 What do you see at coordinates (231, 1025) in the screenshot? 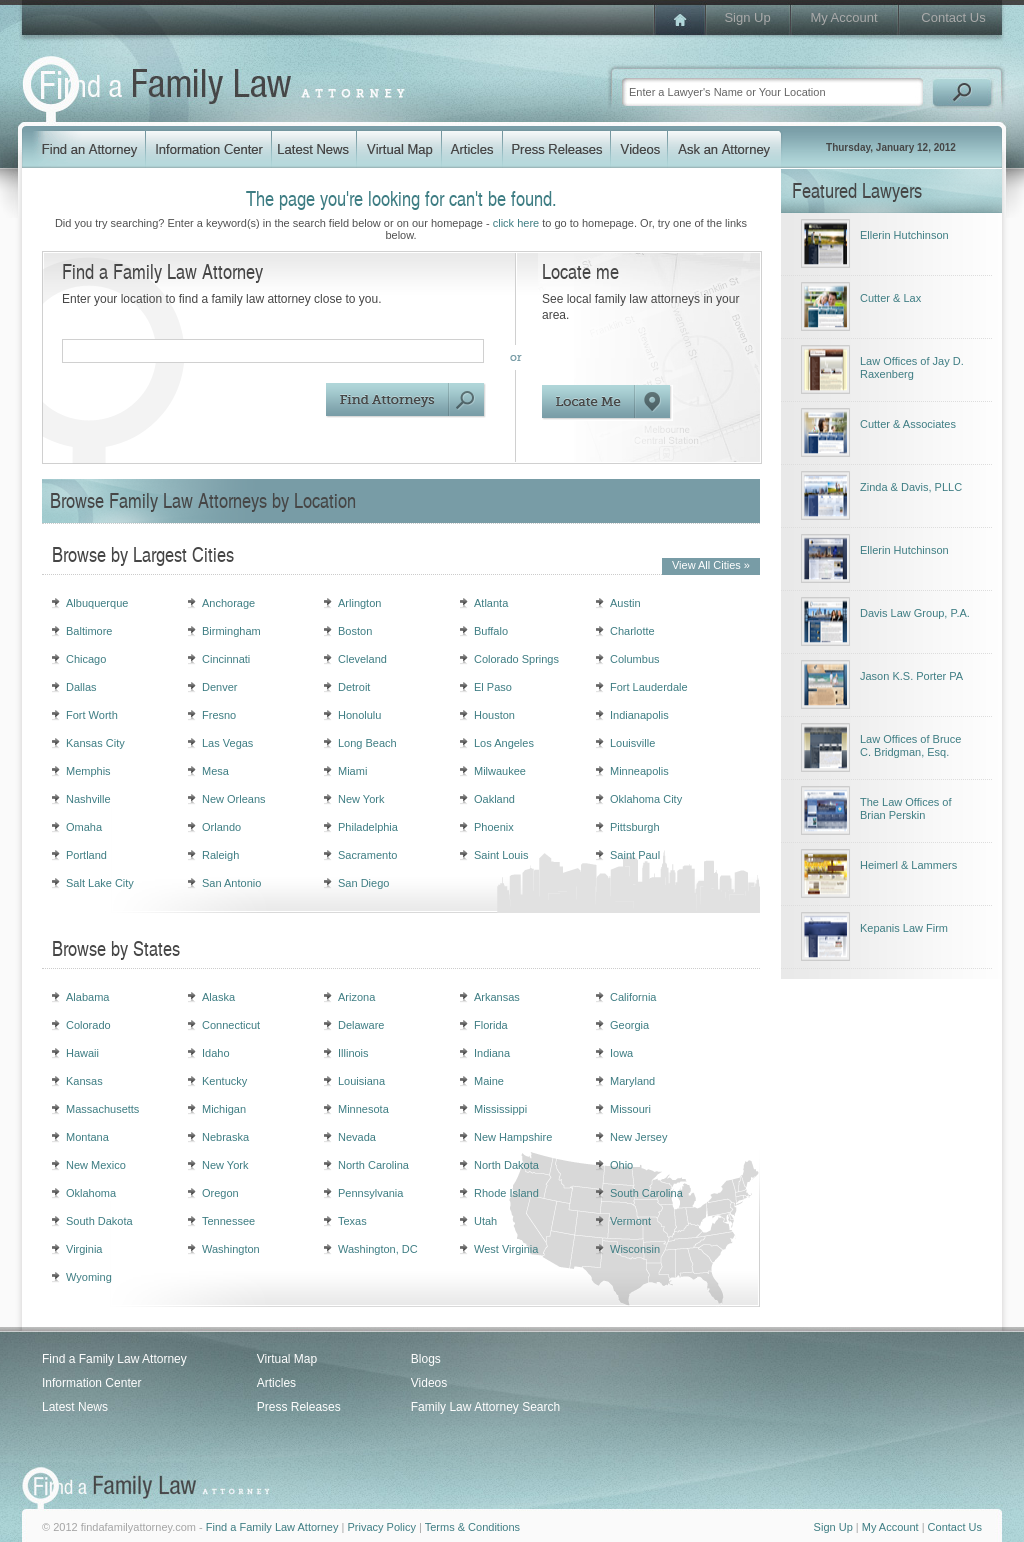
I see `Connecticut` at bounding box center [231, 1025].